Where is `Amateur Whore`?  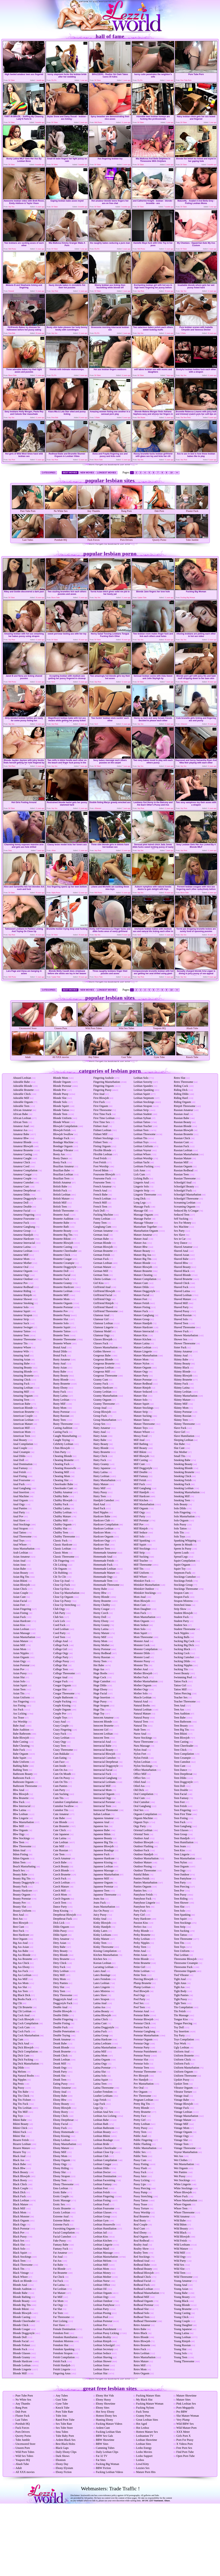
Amateur Whore is located at coordinates (22, 1347).